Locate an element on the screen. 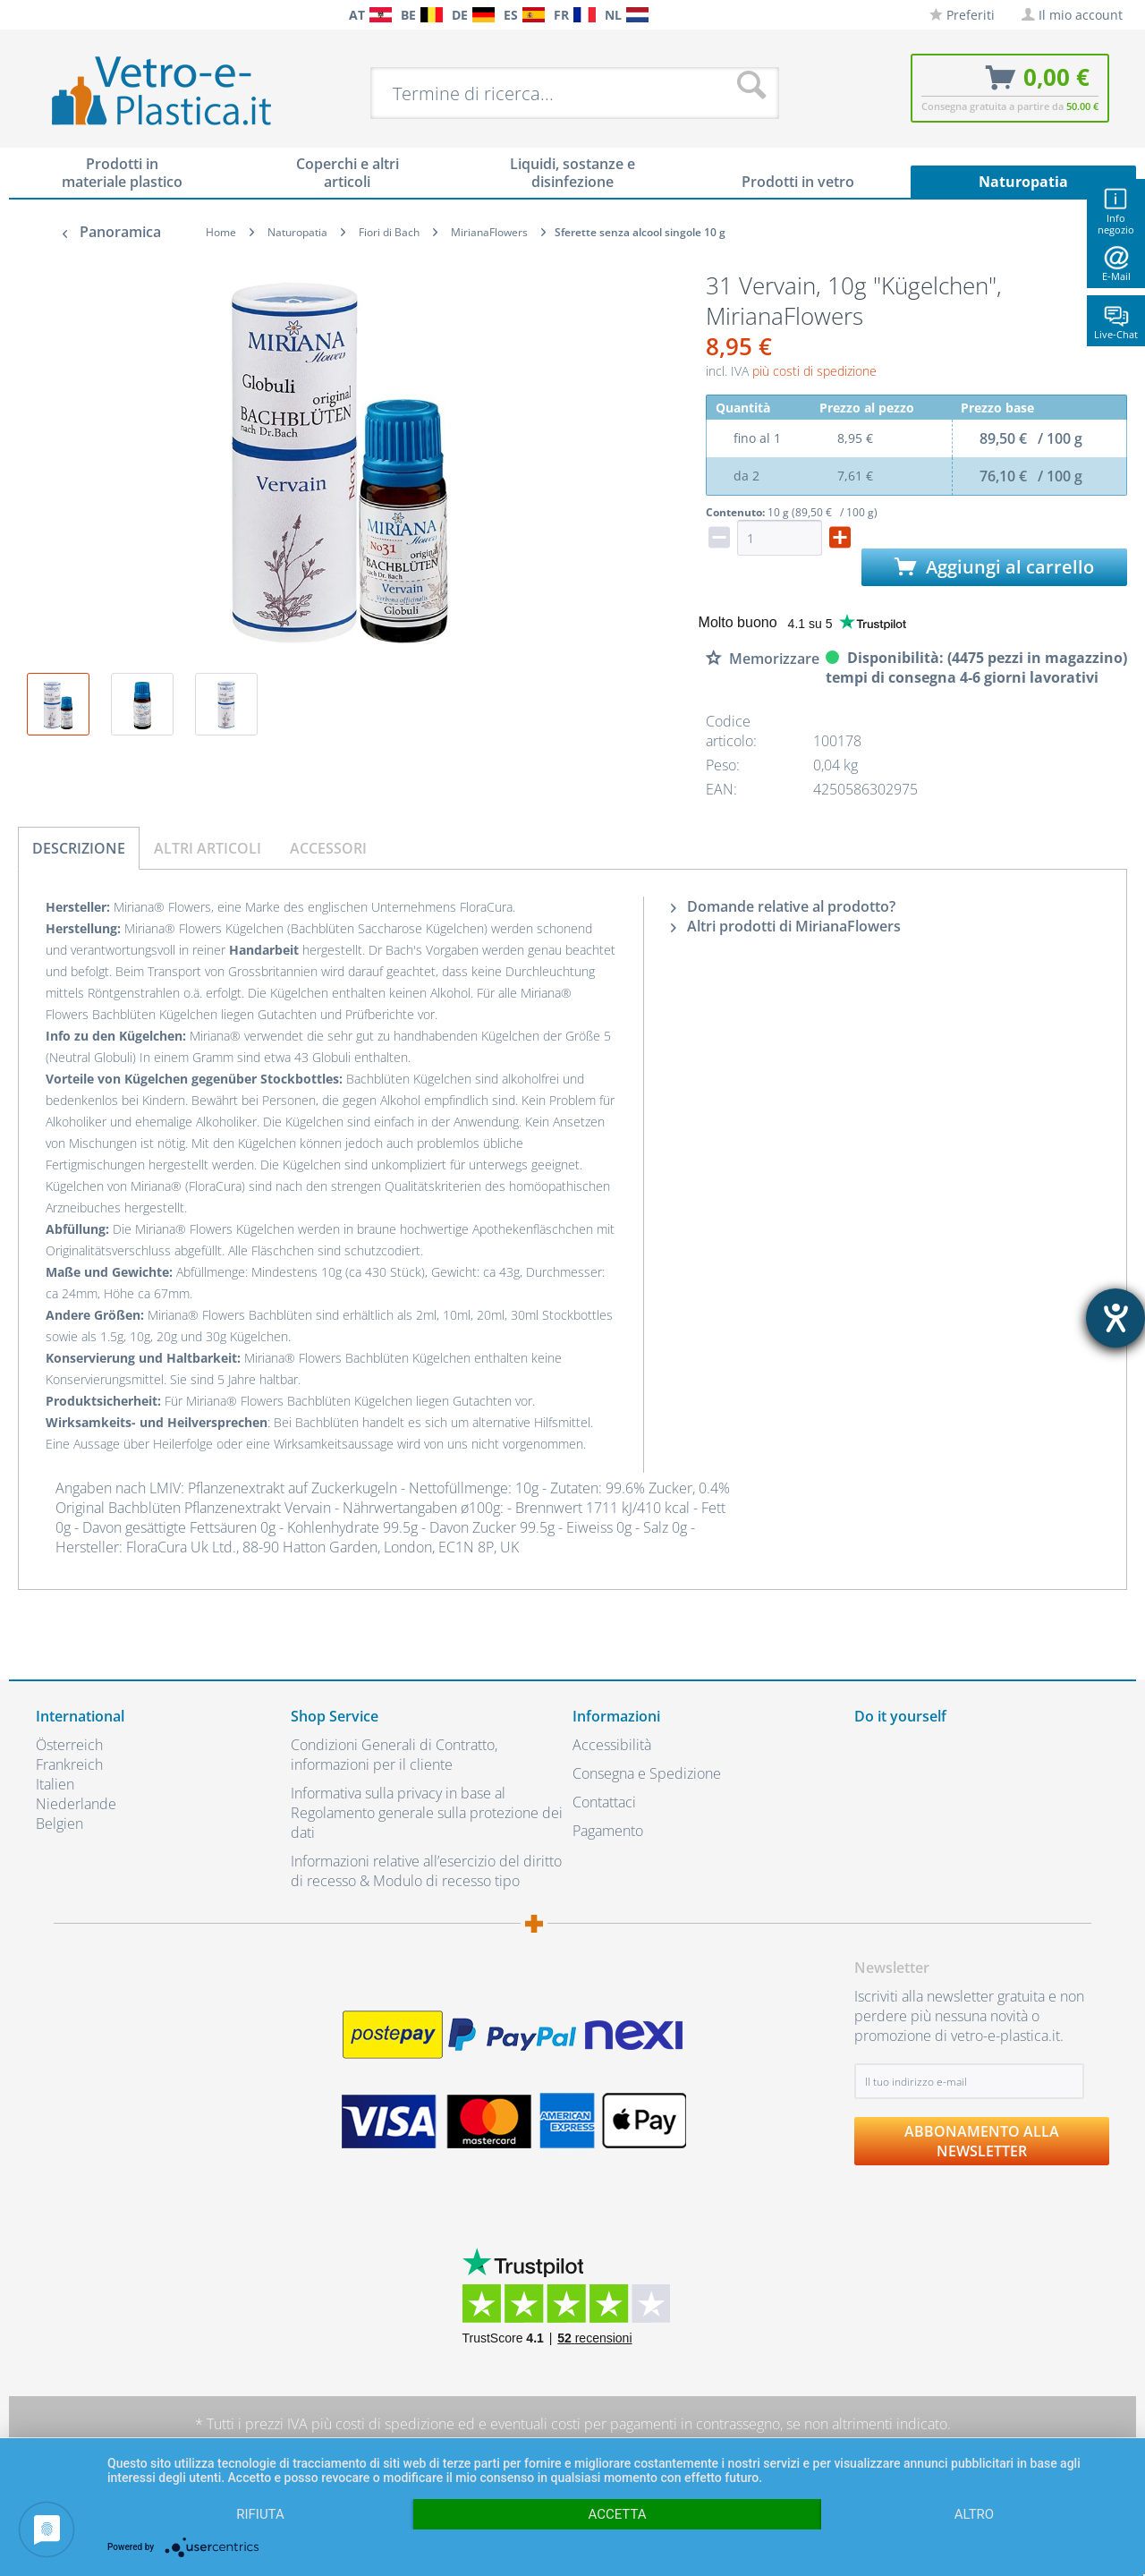  Accessibilità is located at coordinates (611, 1745).